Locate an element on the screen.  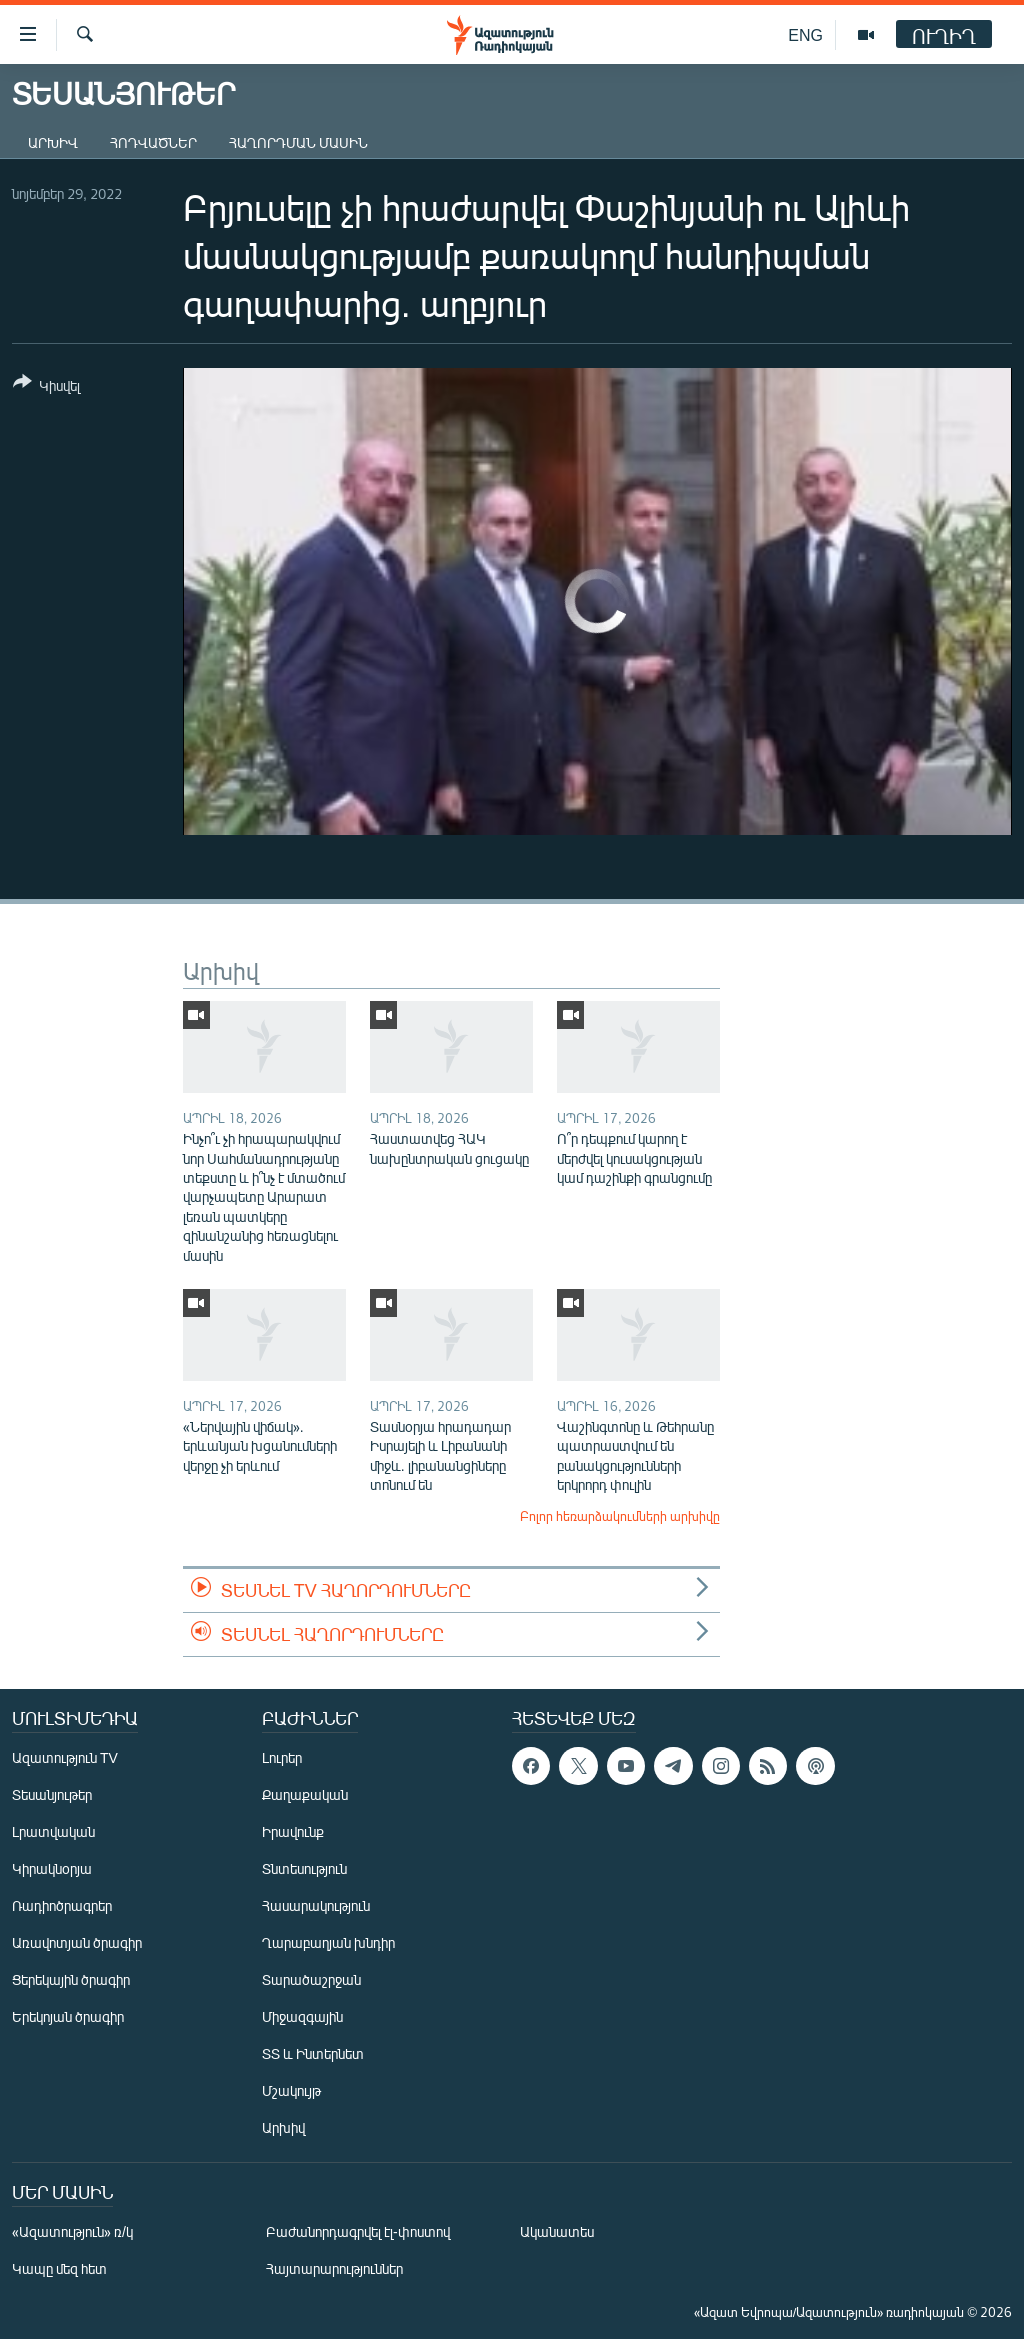
Ազատություն TV is located at coordinates (65, 1757).